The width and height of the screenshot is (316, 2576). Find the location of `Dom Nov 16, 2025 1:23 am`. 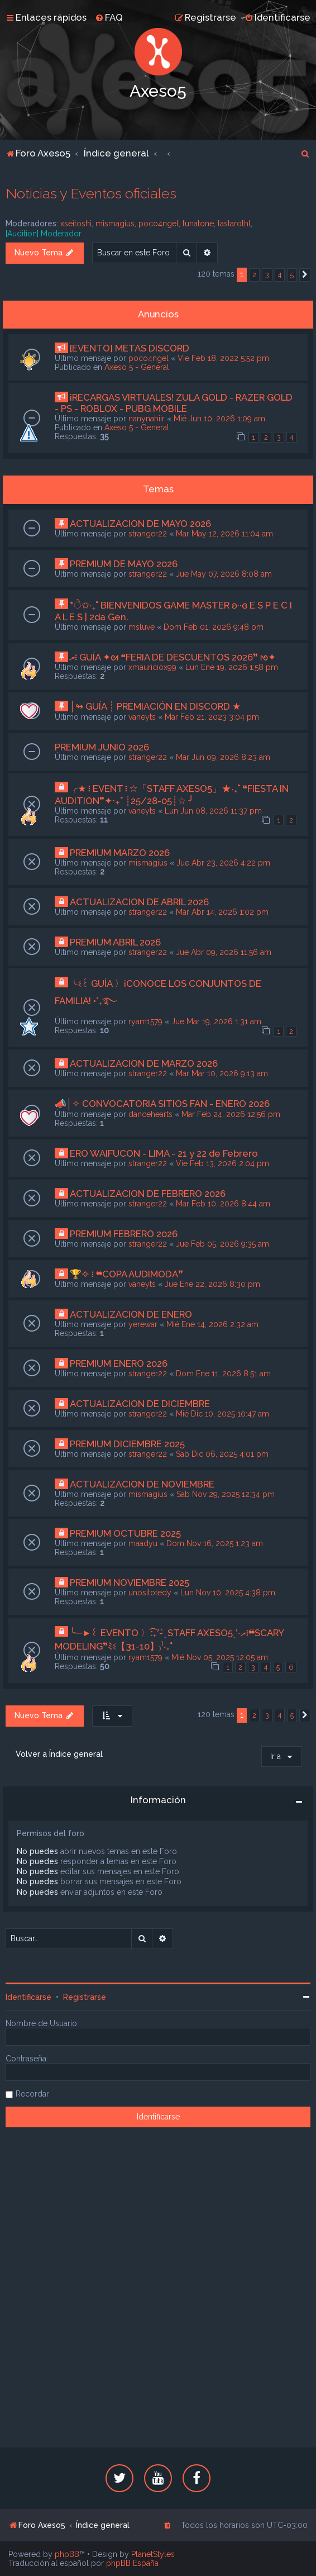

Dom Nov 16, 2025 1:23 am is located at coordinates (214, 1543).